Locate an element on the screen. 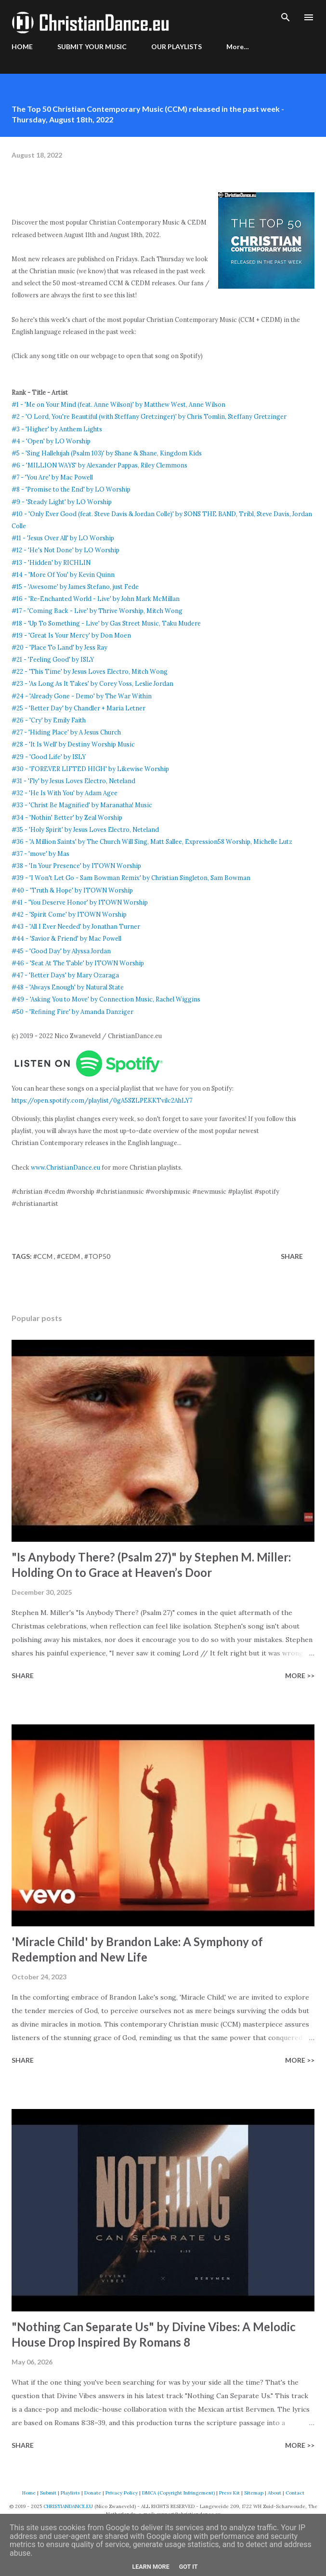  Submit is located at coordinates (48, 2493).